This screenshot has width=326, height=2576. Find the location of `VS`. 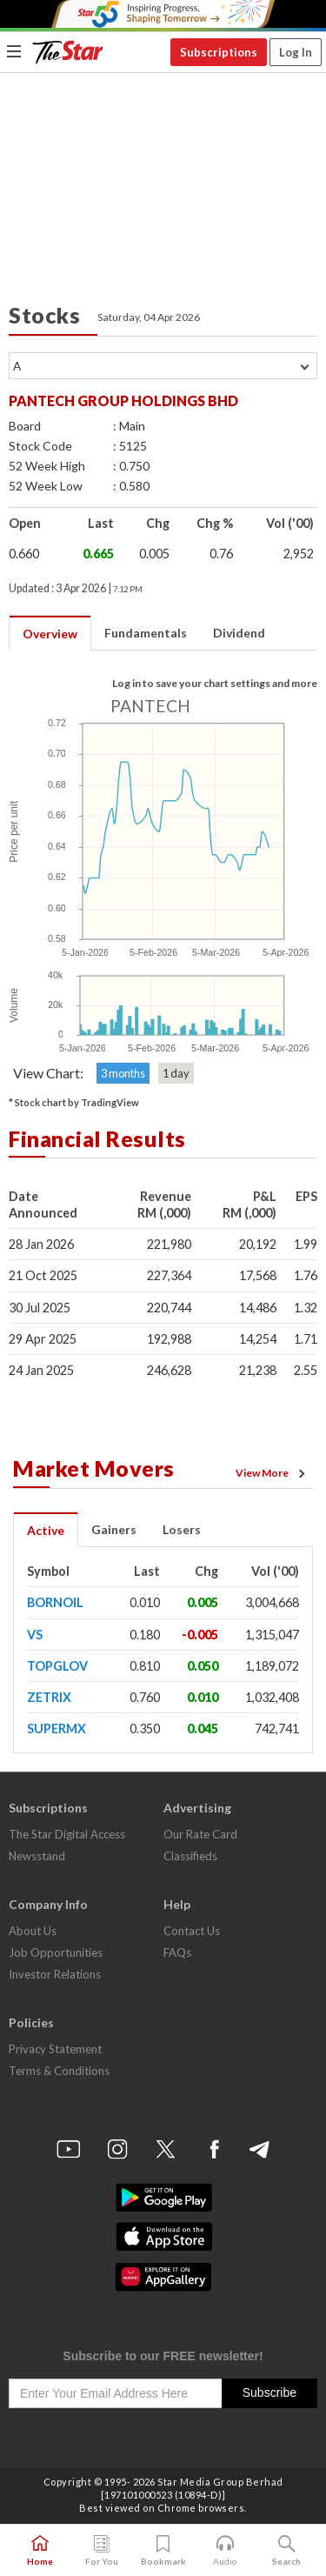

VS is located at coordinates (35, 1634).